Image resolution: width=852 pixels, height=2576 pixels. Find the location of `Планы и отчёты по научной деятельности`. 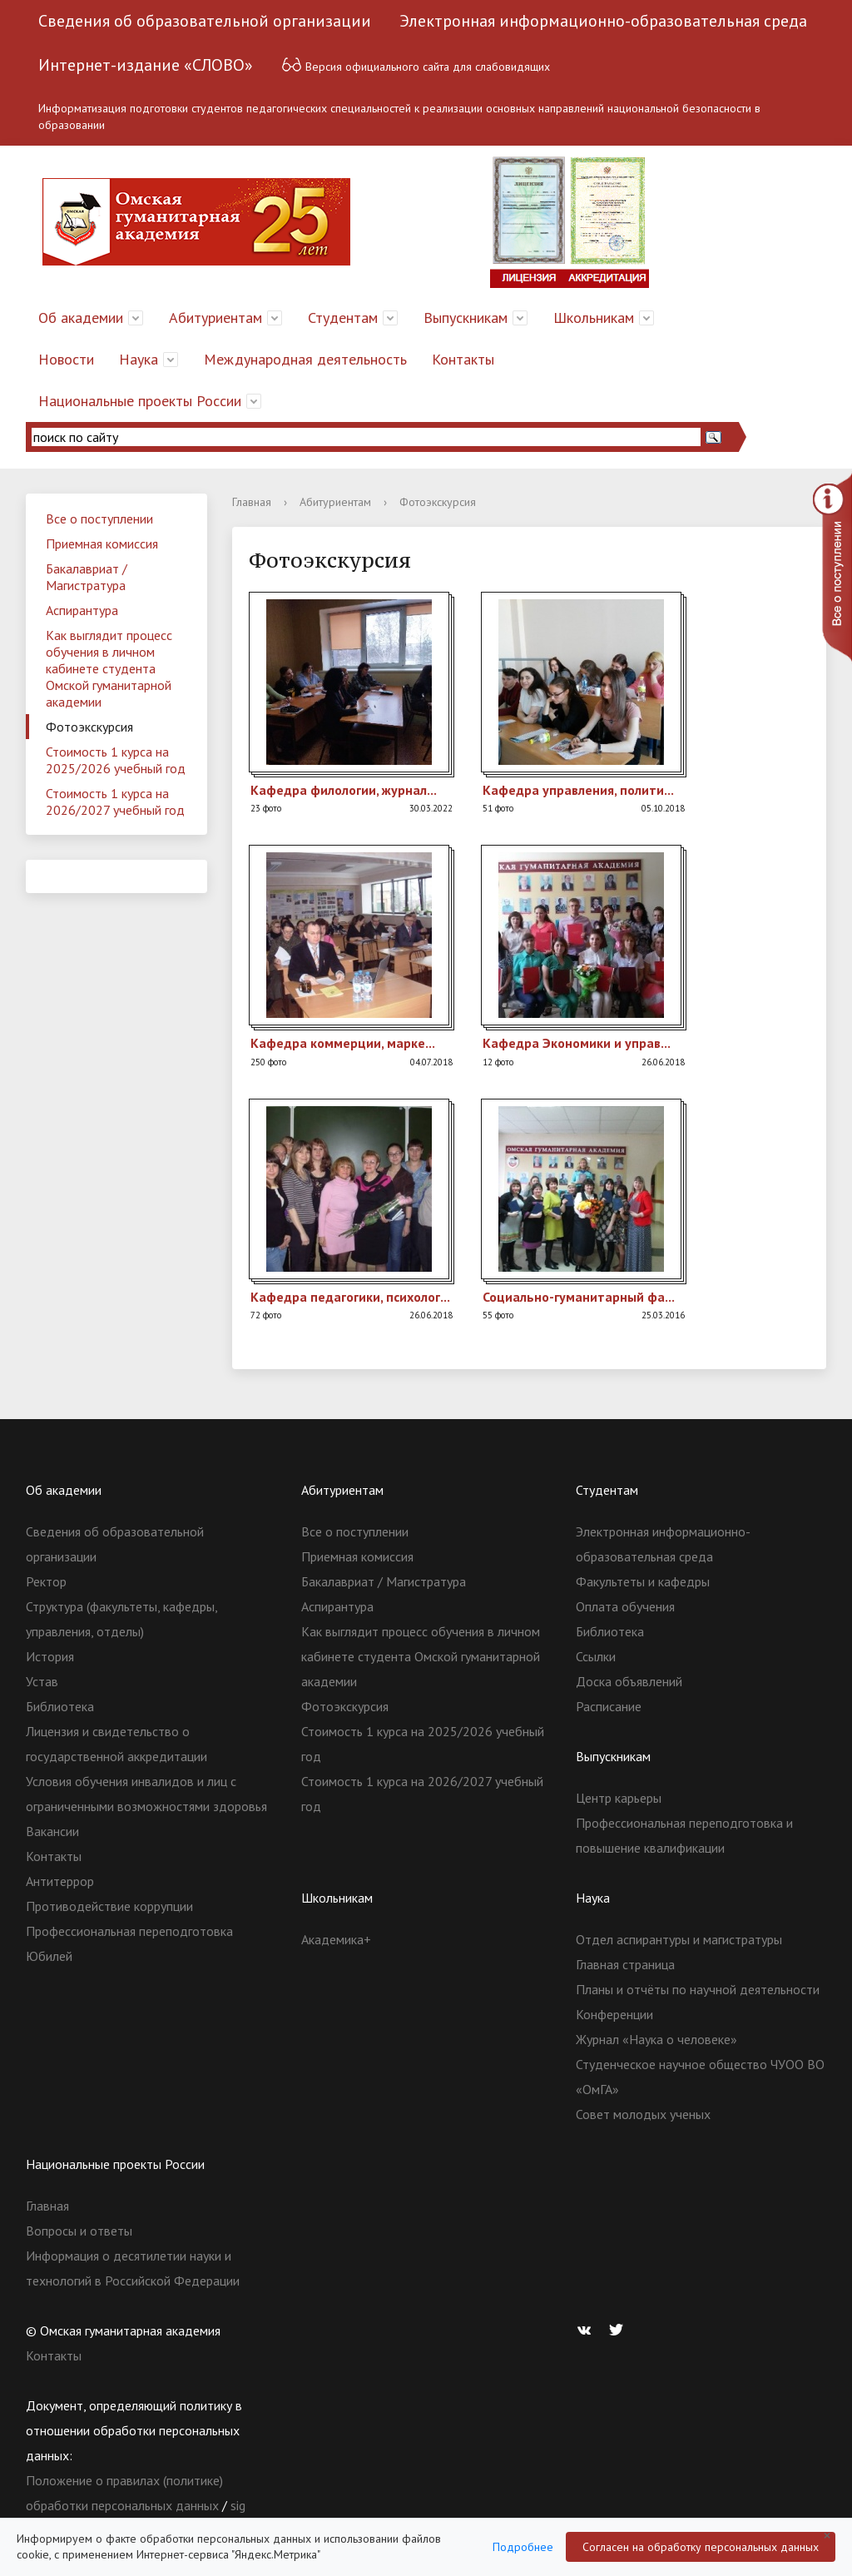

Планы и отчёты по научной деятельности is located at coordinates (698, 1989).